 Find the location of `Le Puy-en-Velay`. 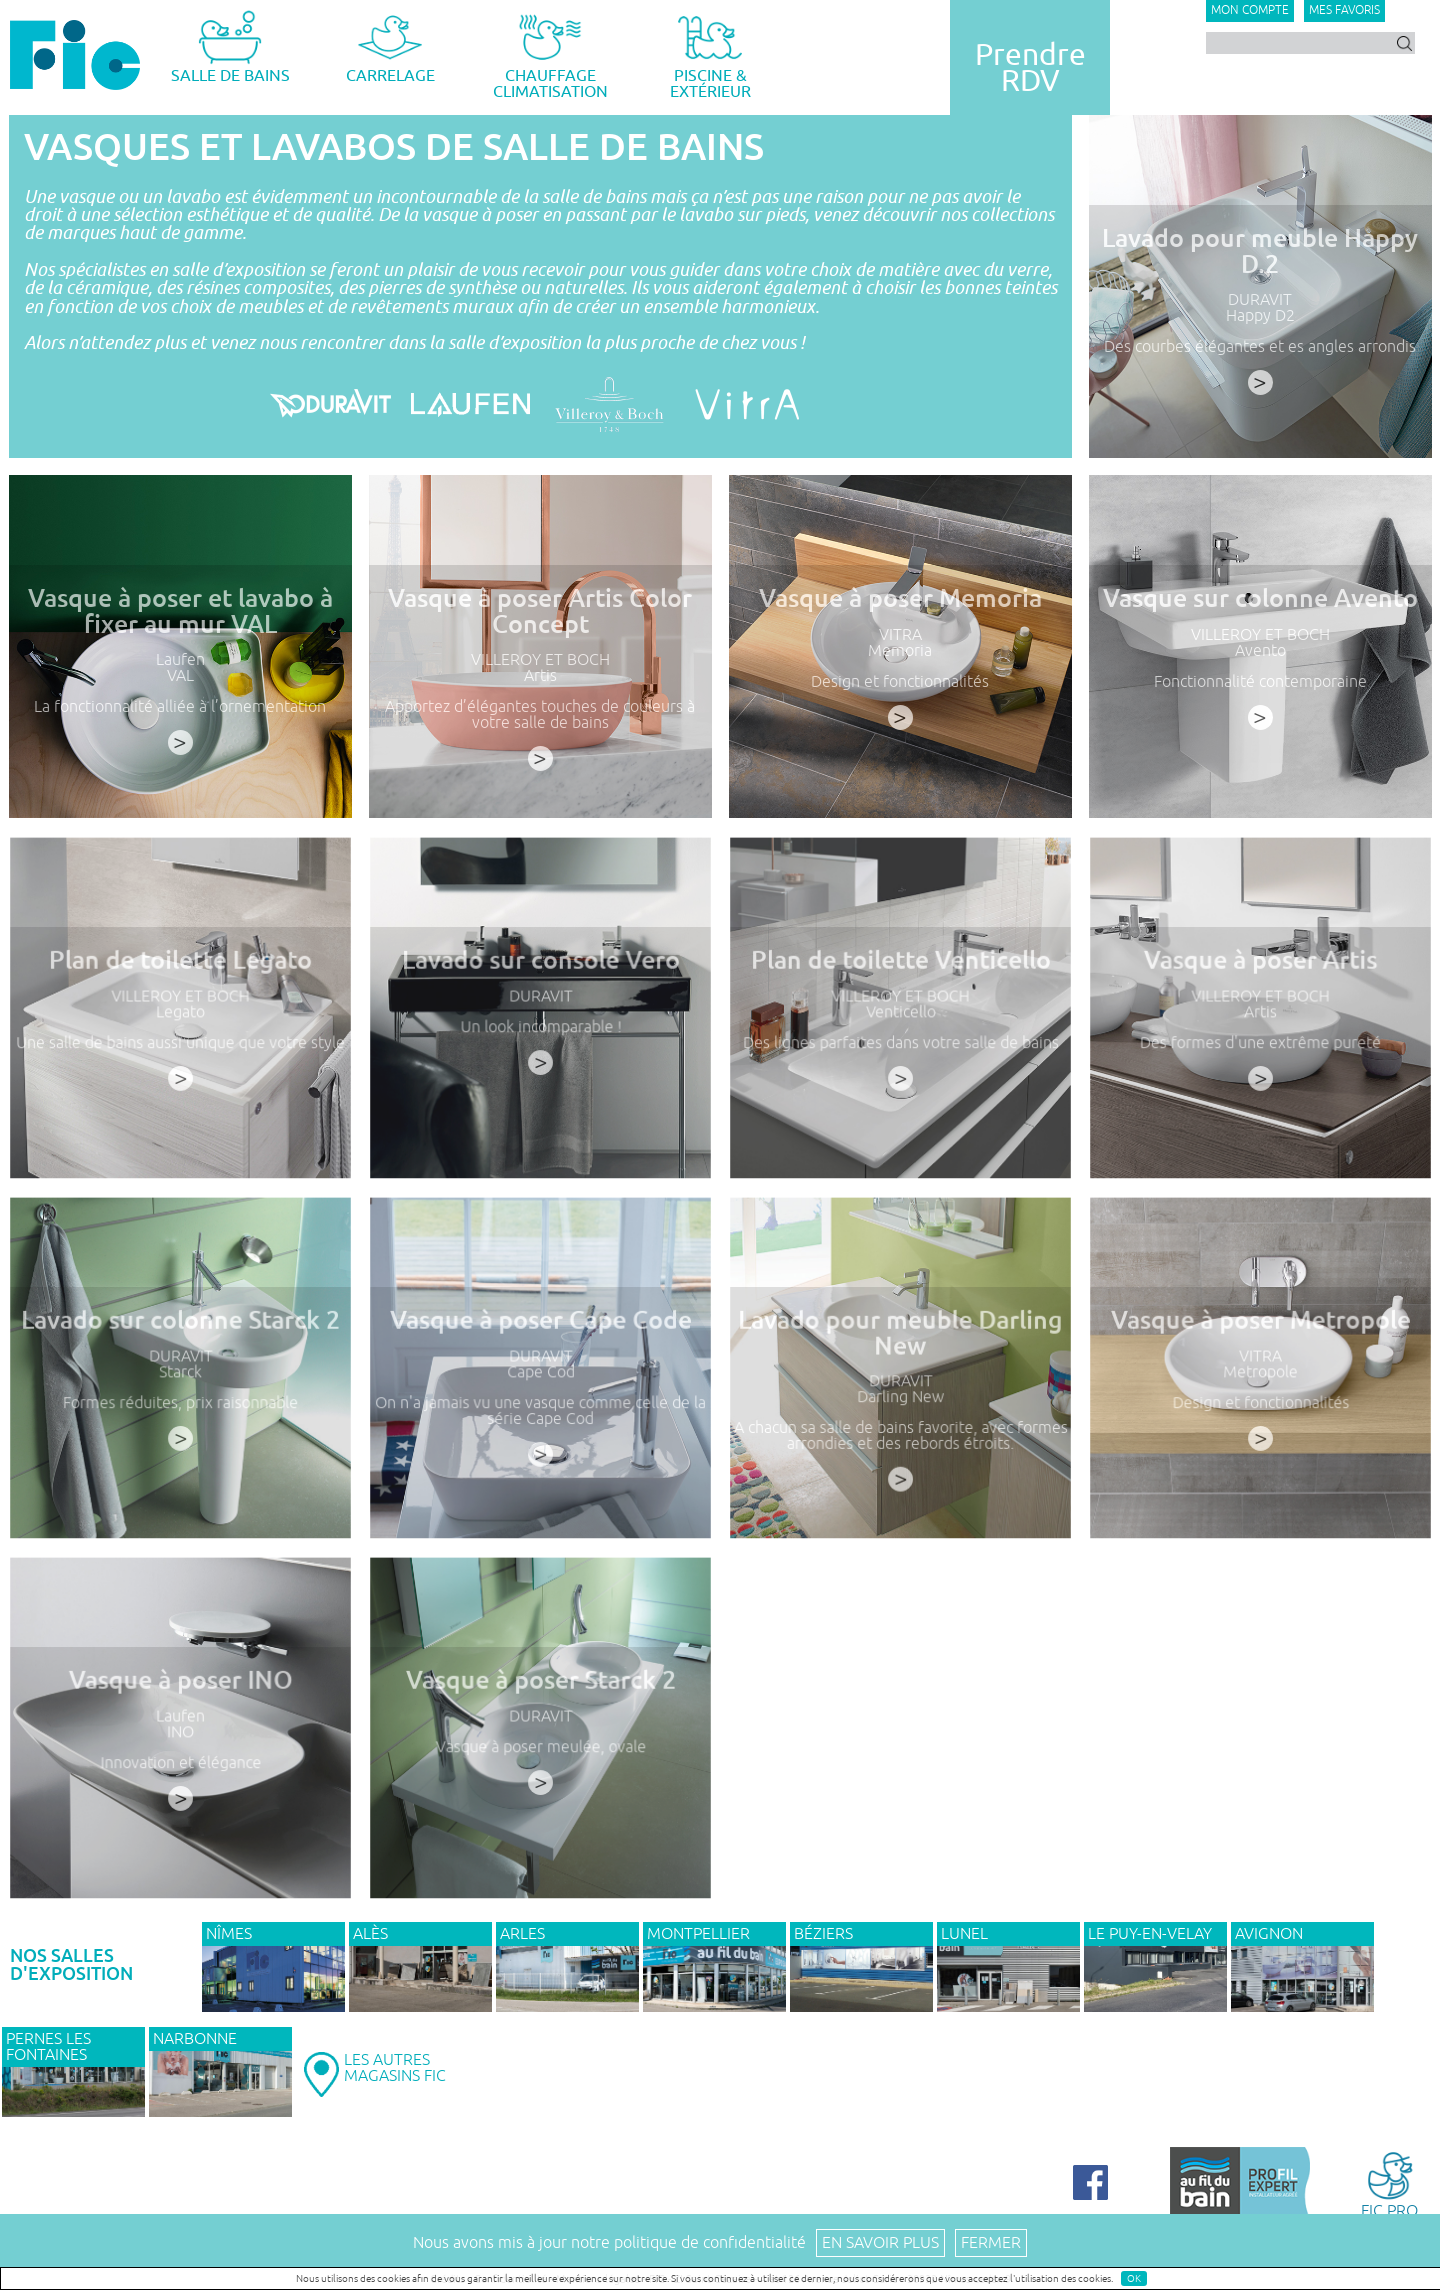

Le Puy-en-Velay is located at coordinates (1150, 1934).